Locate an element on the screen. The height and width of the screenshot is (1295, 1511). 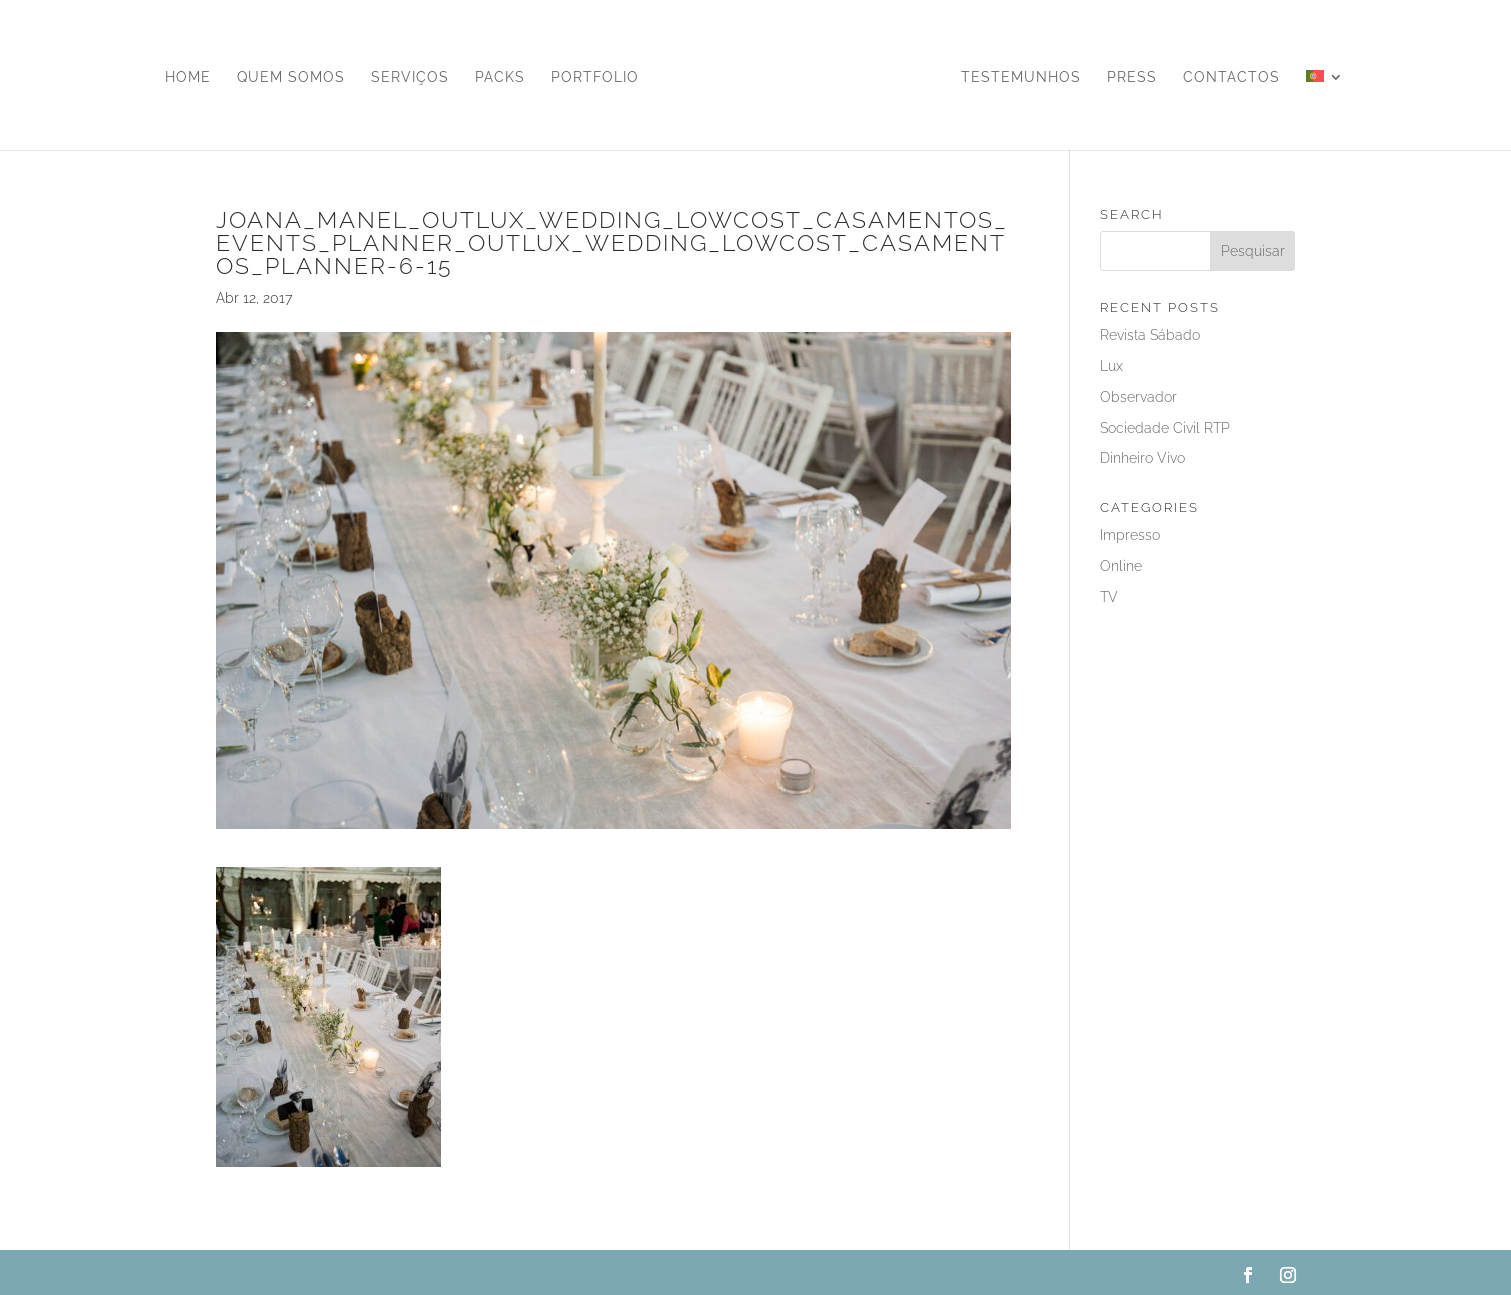
Portfolio is located at coordinates (595, 77).